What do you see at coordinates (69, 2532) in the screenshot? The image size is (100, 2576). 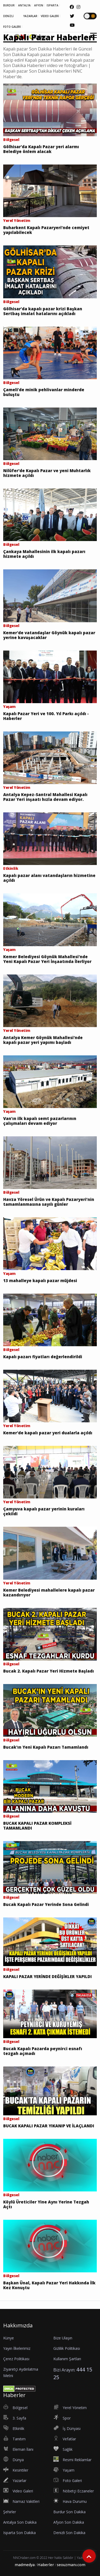 I see `Denizli Son Dakika` at bounding box center [69, 2532].